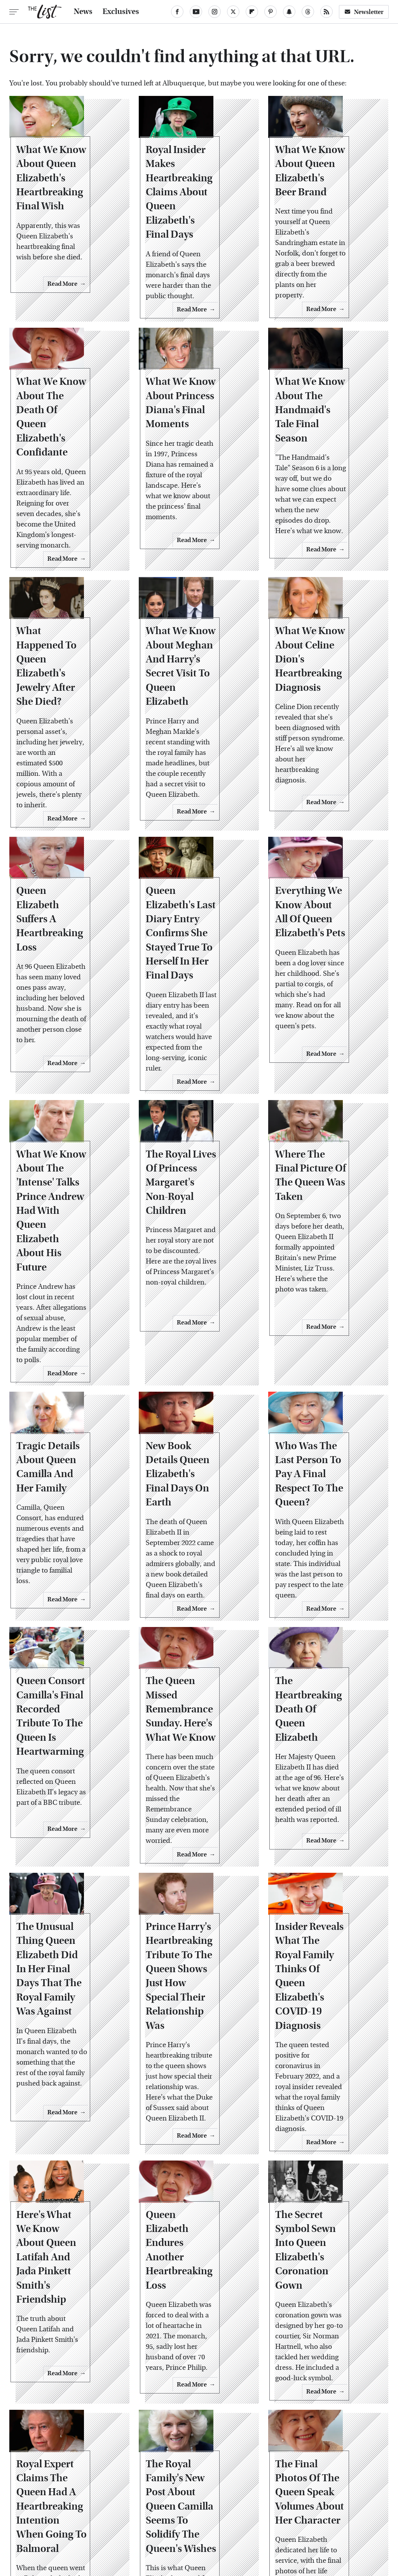 The image size is (398, 2576). Describe the element at coordinates (328, 1096) in the screenshot. I see `Where The Final Picture Of The Queen Was Taken` at that location.